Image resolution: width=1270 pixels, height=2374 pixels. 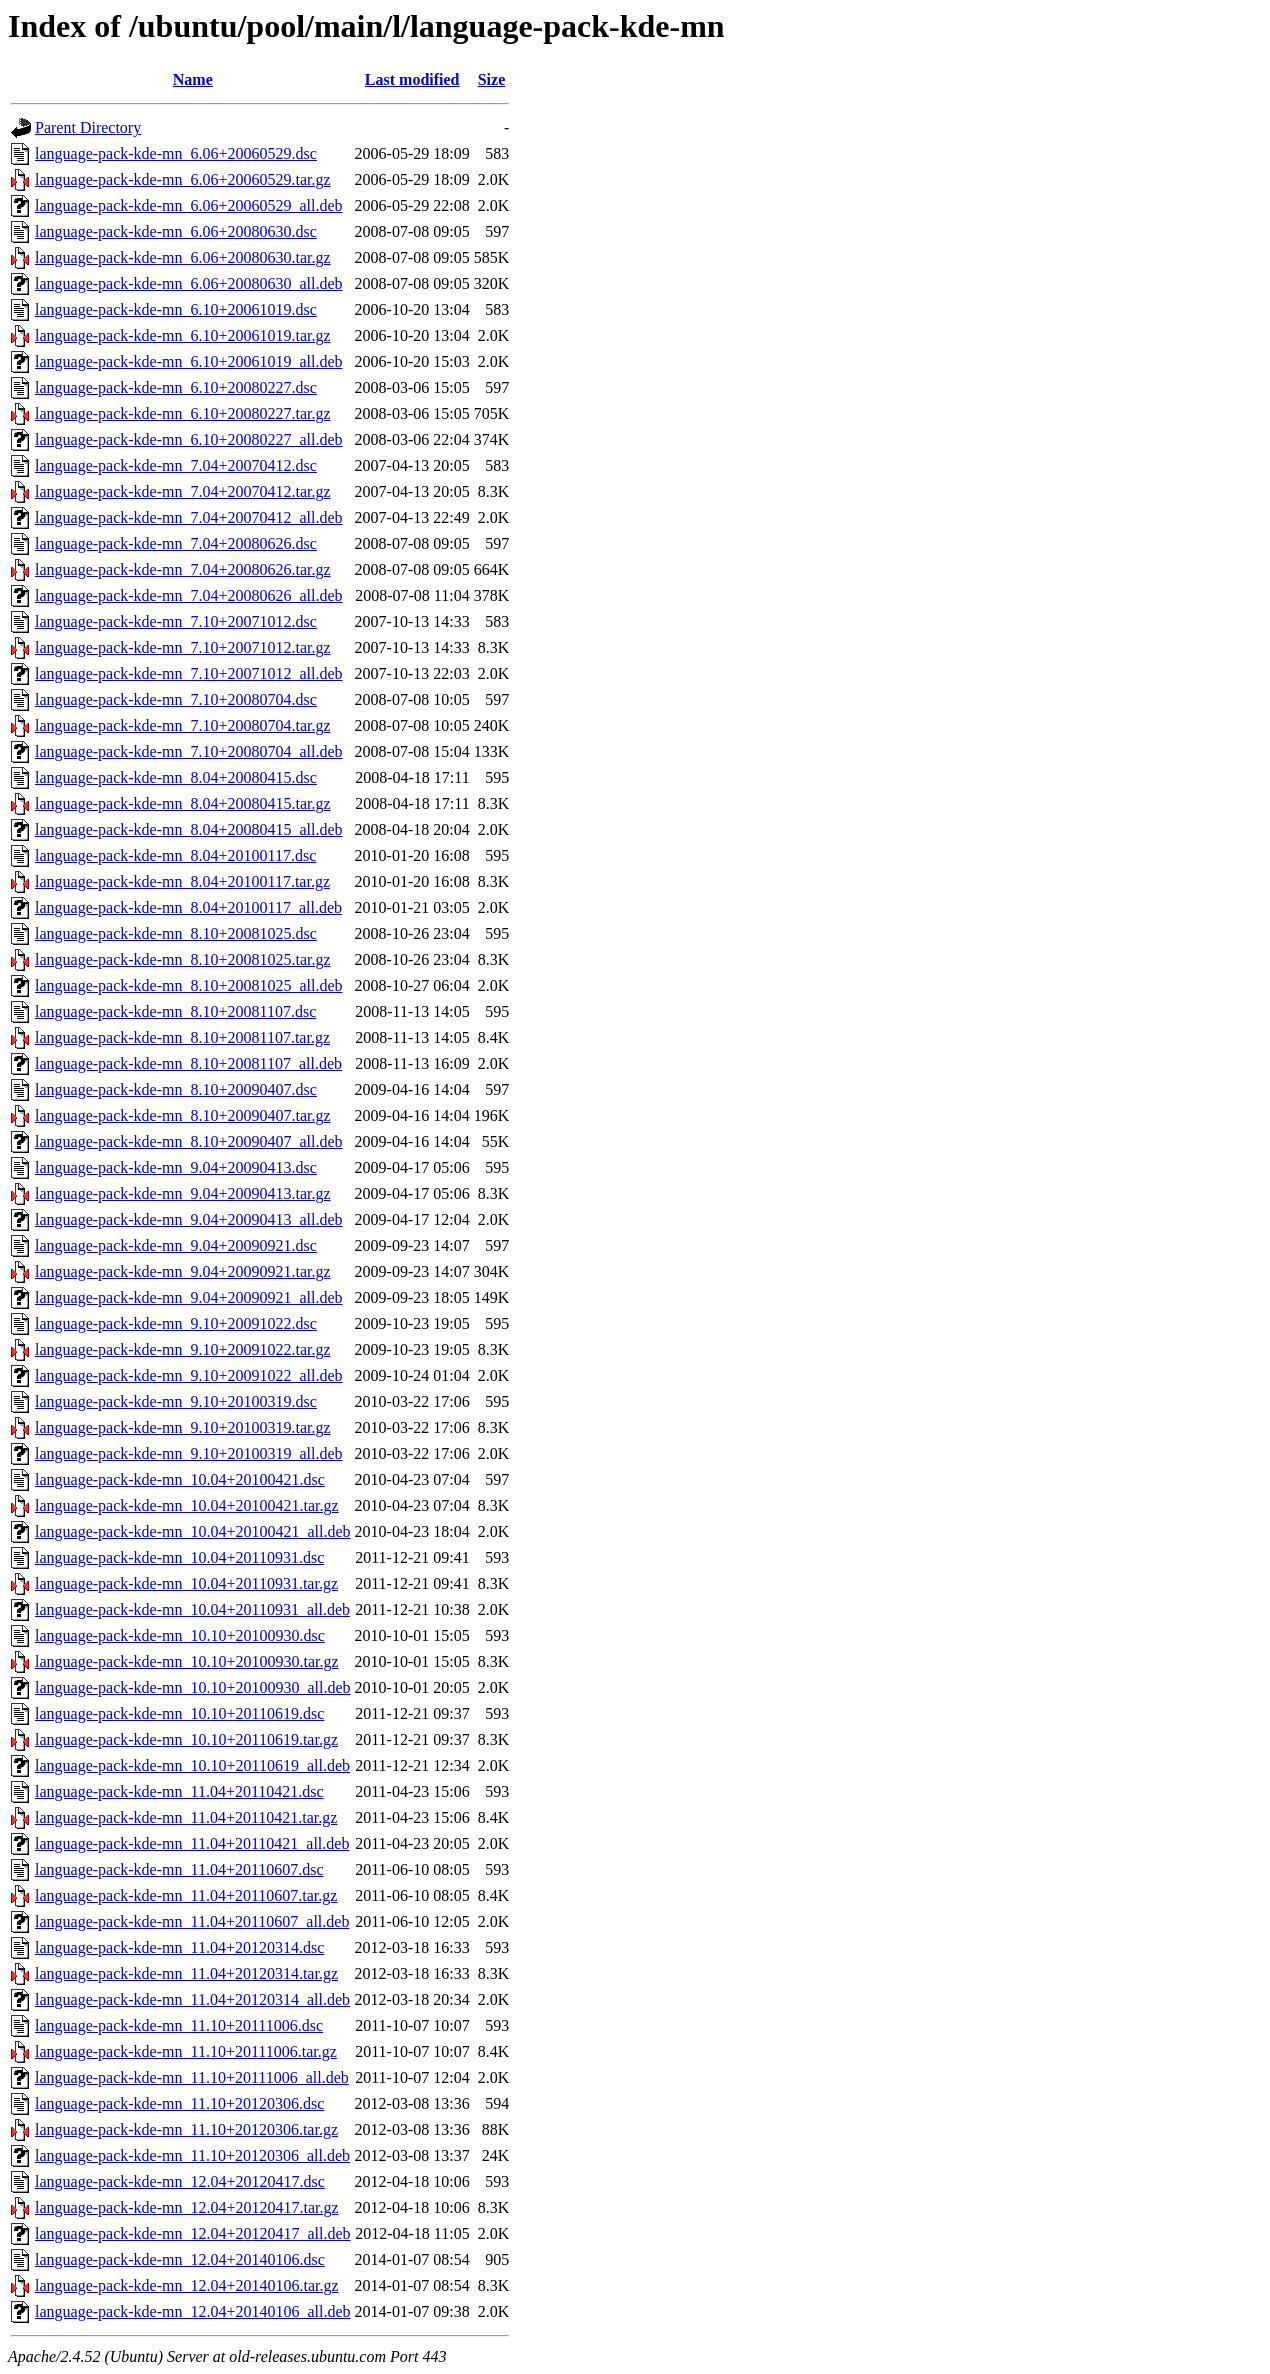 I want to click on language-pack-kde-mn_7.10+20080704.tar.gz, so click(x=183, y=725).